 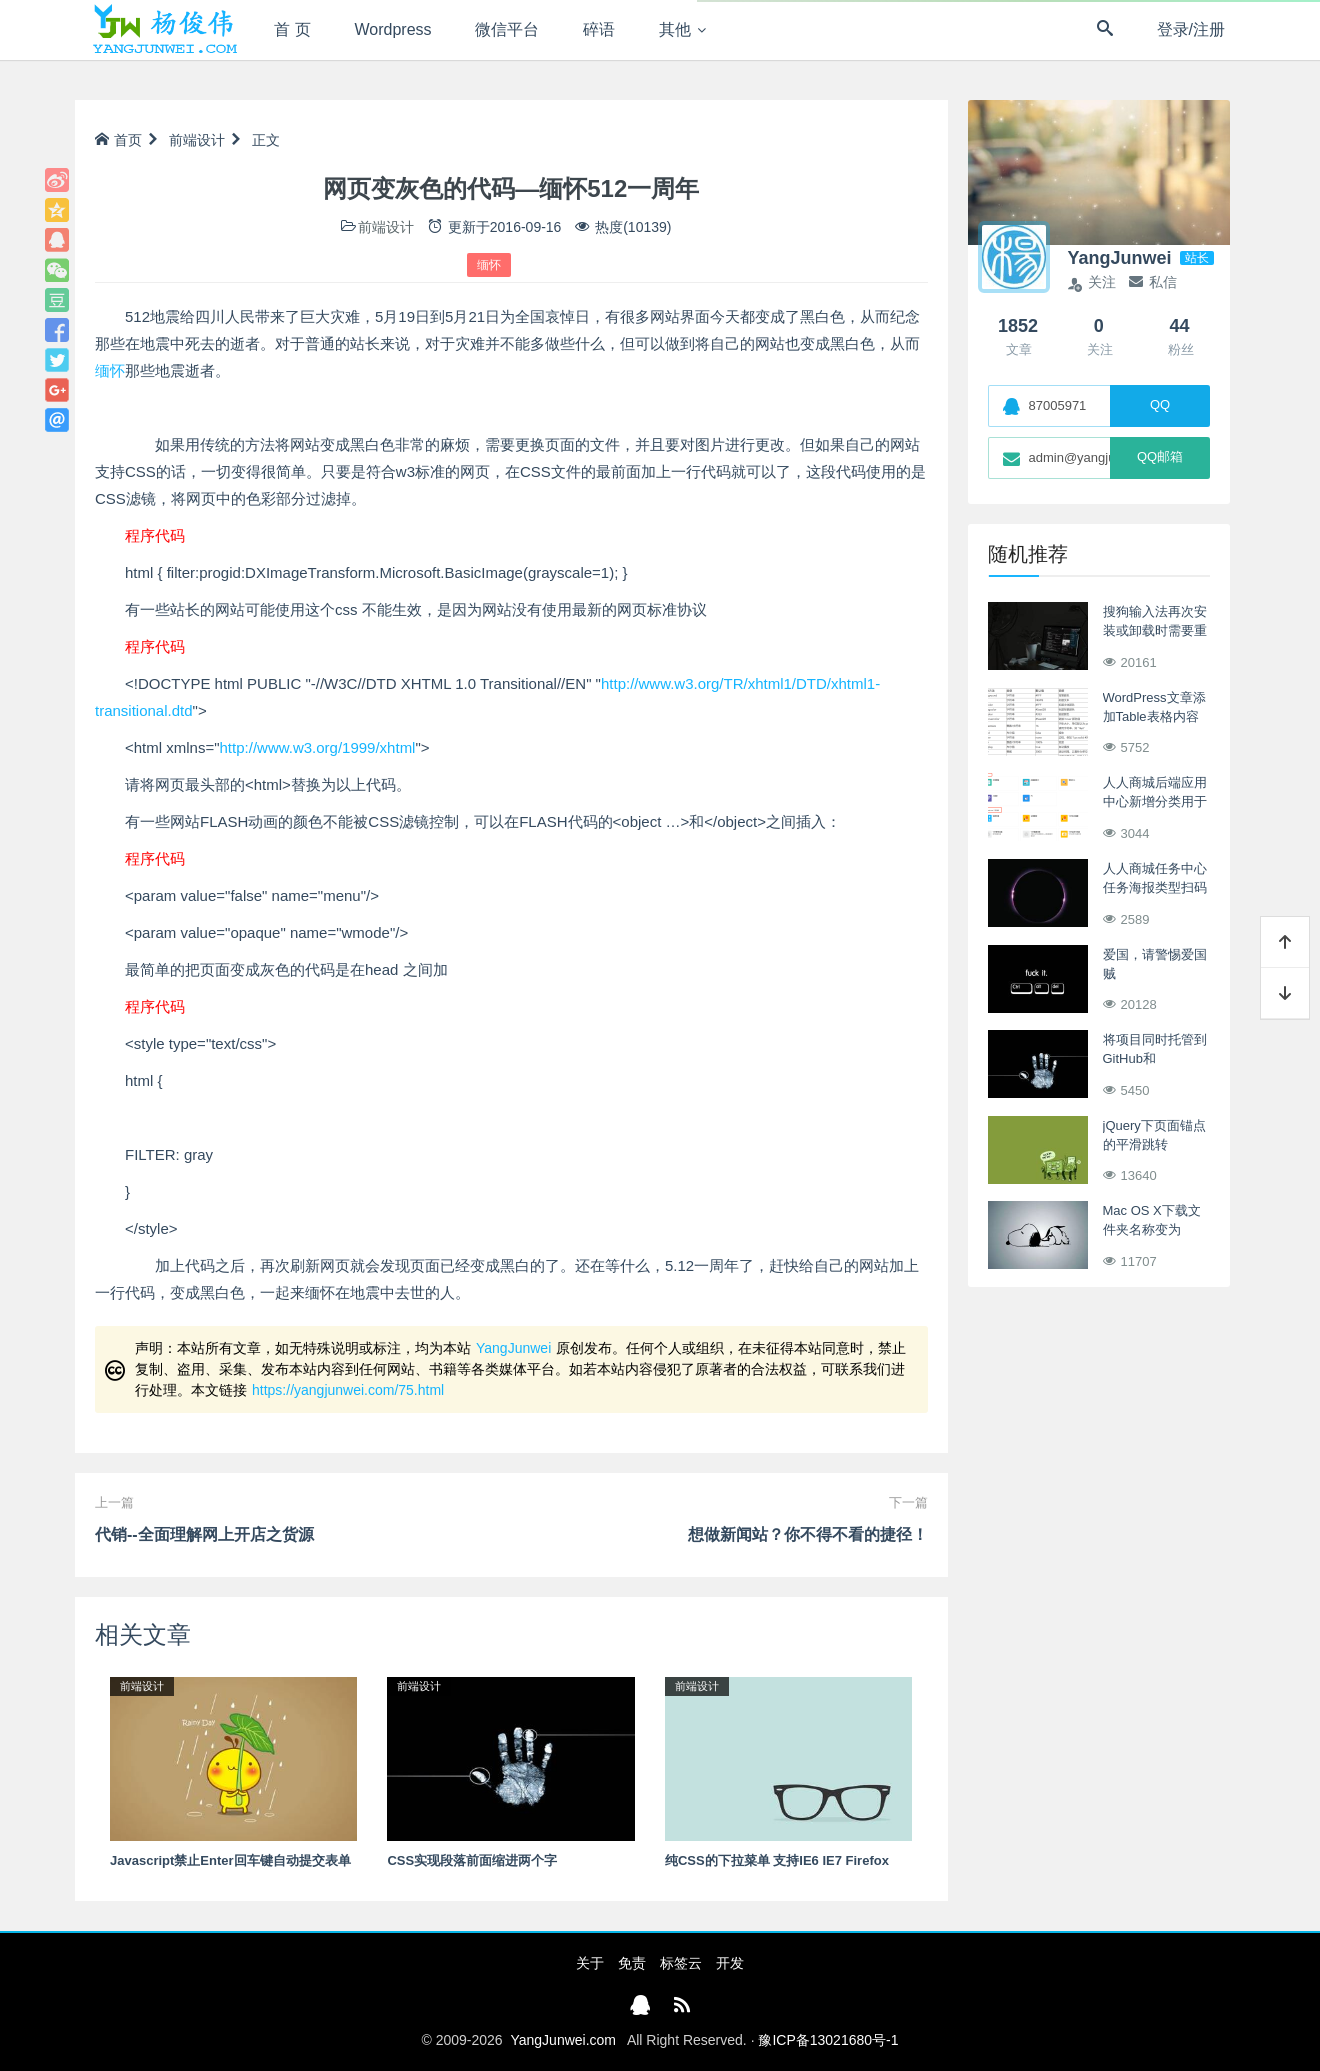 What do you see at coordinates (393, 29) in the screenshot?
I see `Wordpress` at bounding box center [393, 29].